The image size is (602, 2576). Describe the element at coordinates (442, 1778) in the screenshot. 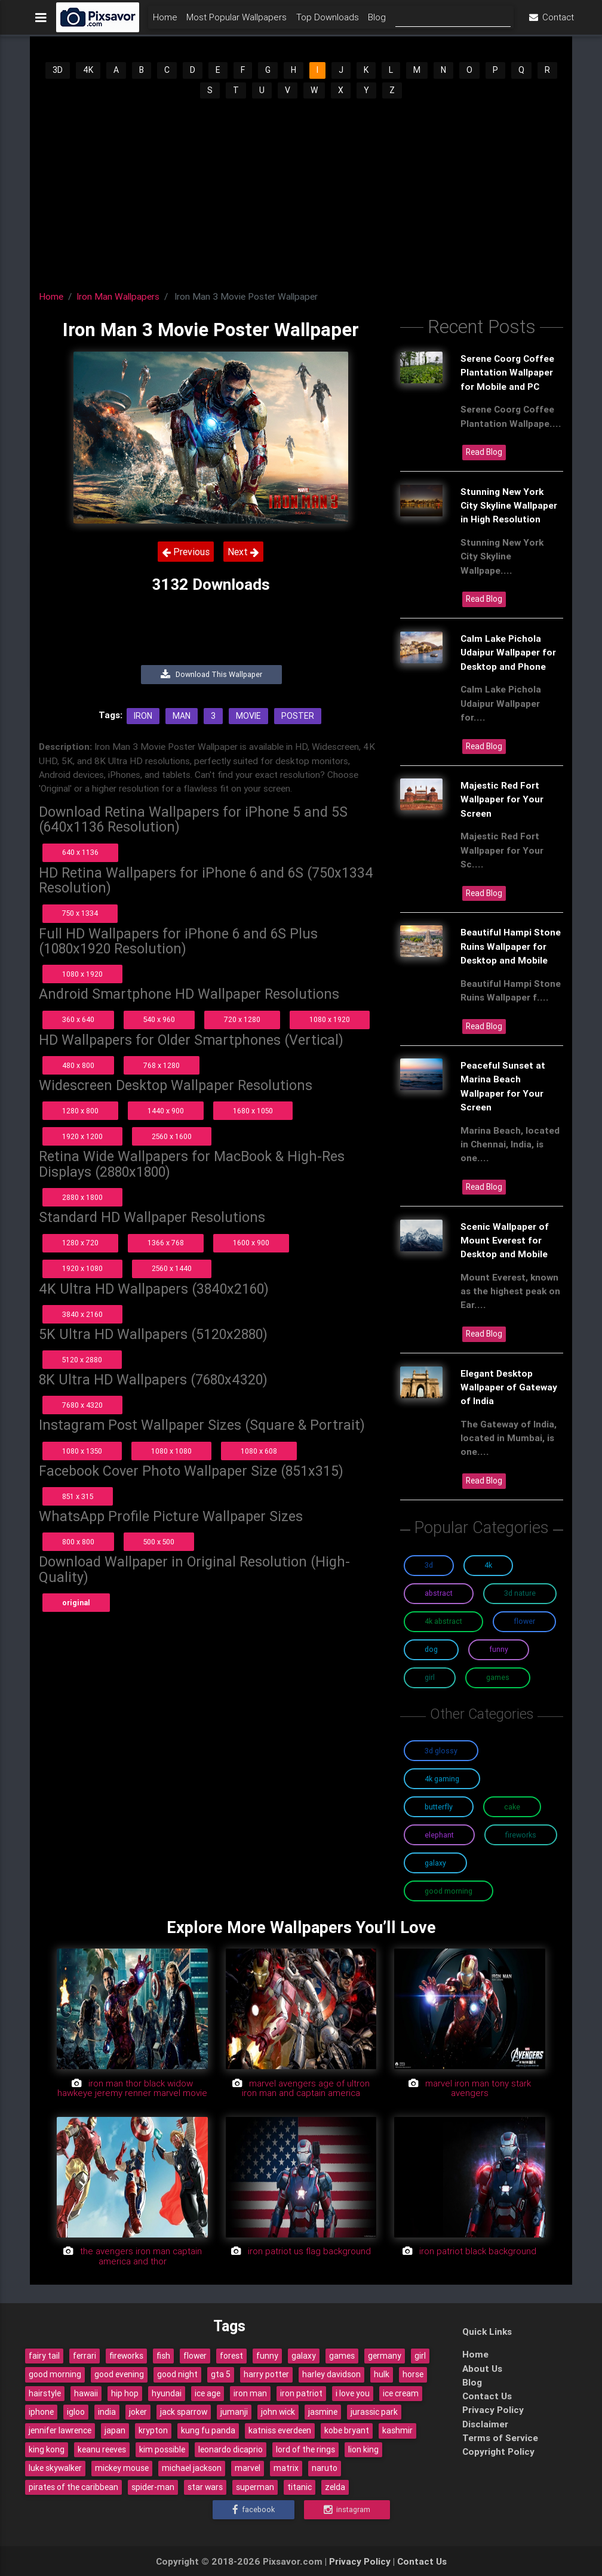

I see `4K Gaming` at that location.